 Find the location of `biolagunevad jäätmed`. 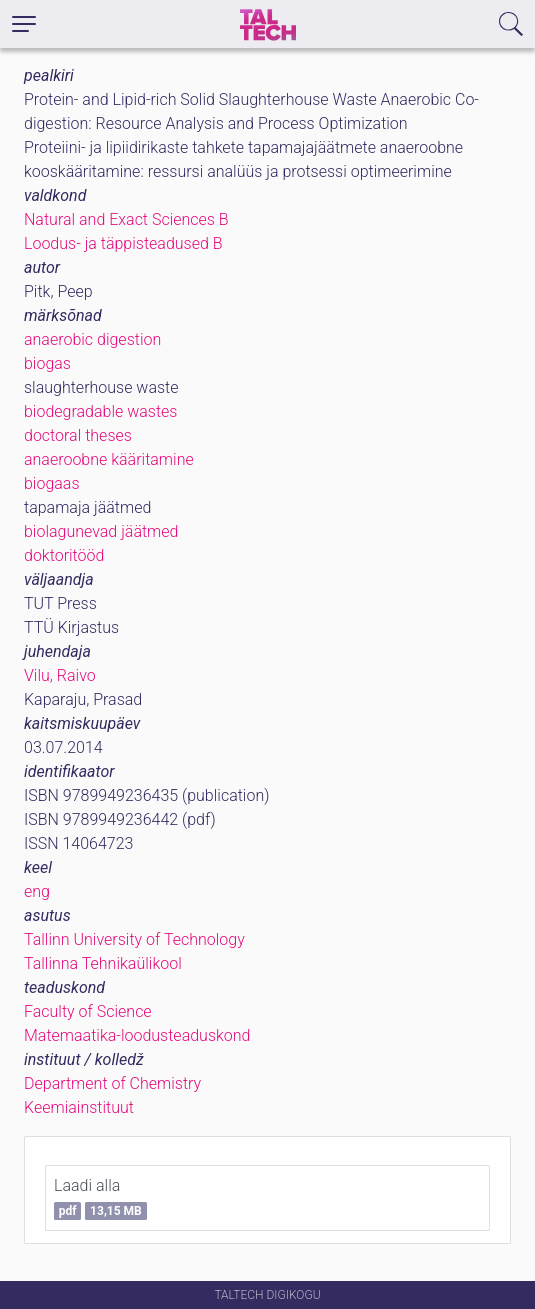

biolagunevad jäätmed is located at coordinates (101, 531).